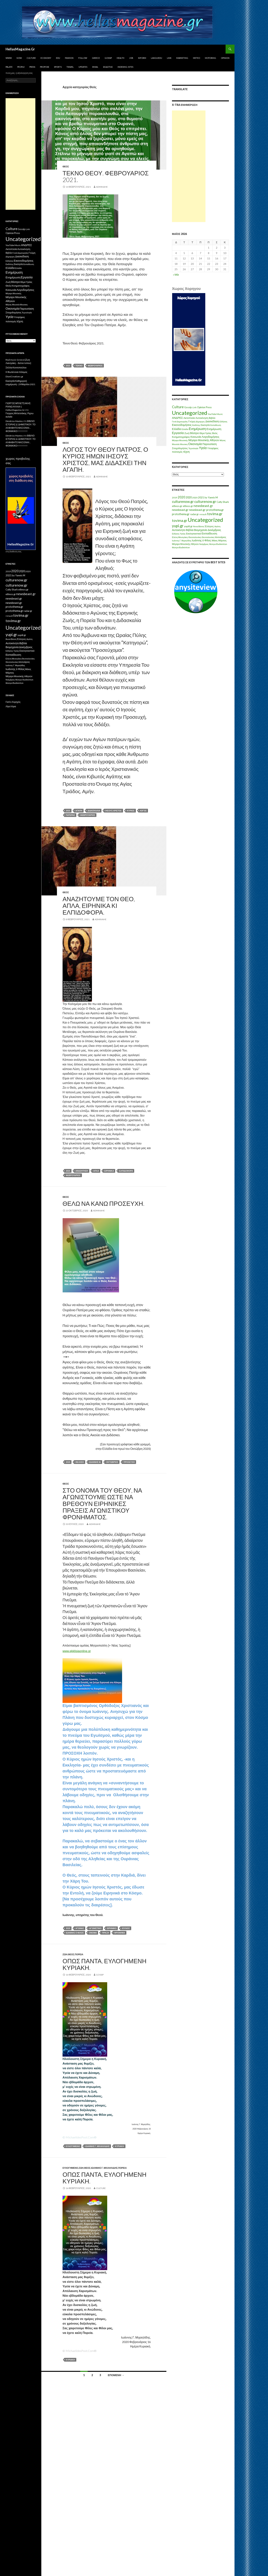 Image resolution: width=268 pixels, height=2576 pixels. What do you see at coordinates (204, 544) in the screenshot?
I see `Νοέμβριος [Νοέμβριος (11 στοιχεία)]` at bounding box center [204, 544].